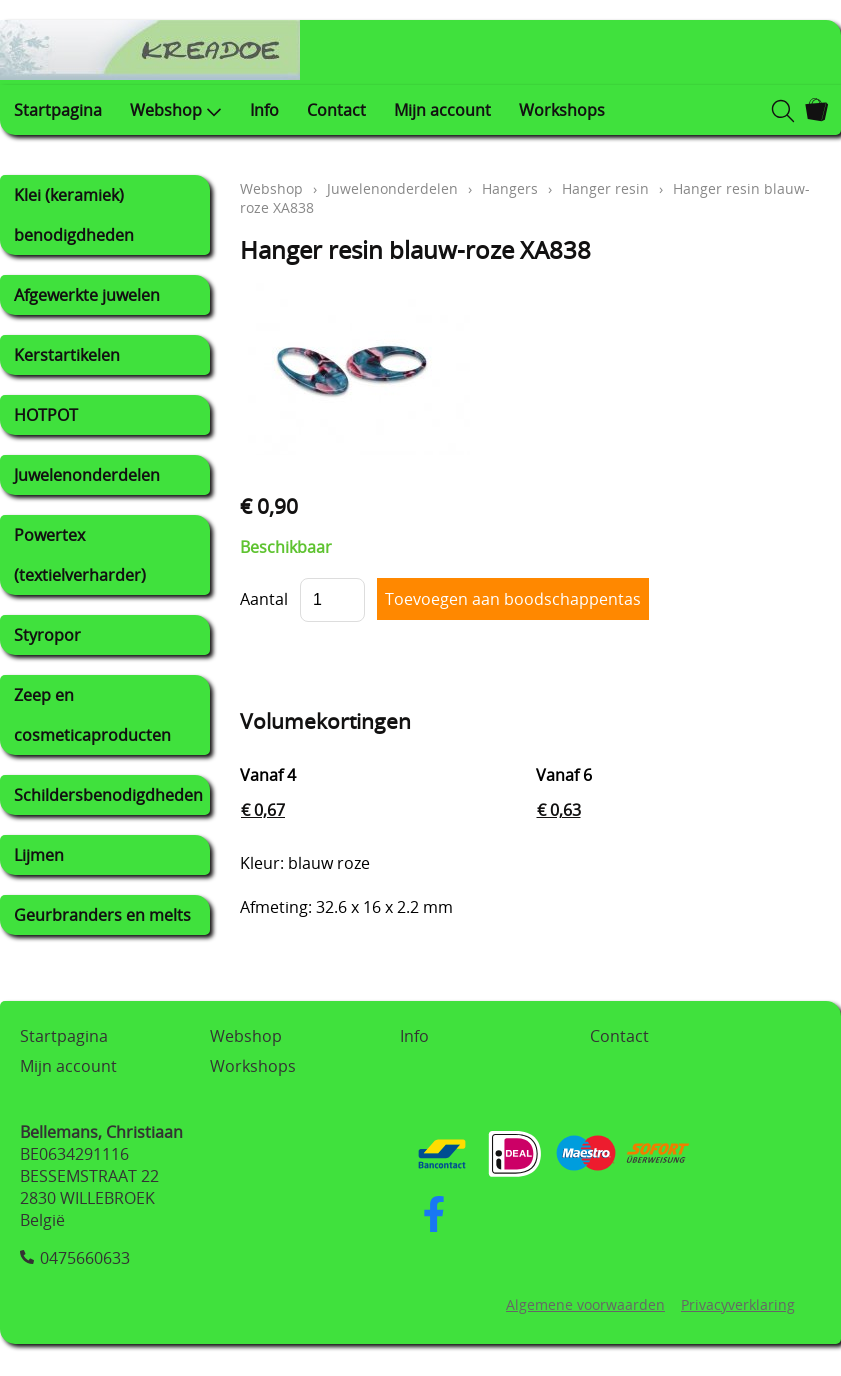 The image size is (841, 1376). I want to click on Contact, so click(336, 110).